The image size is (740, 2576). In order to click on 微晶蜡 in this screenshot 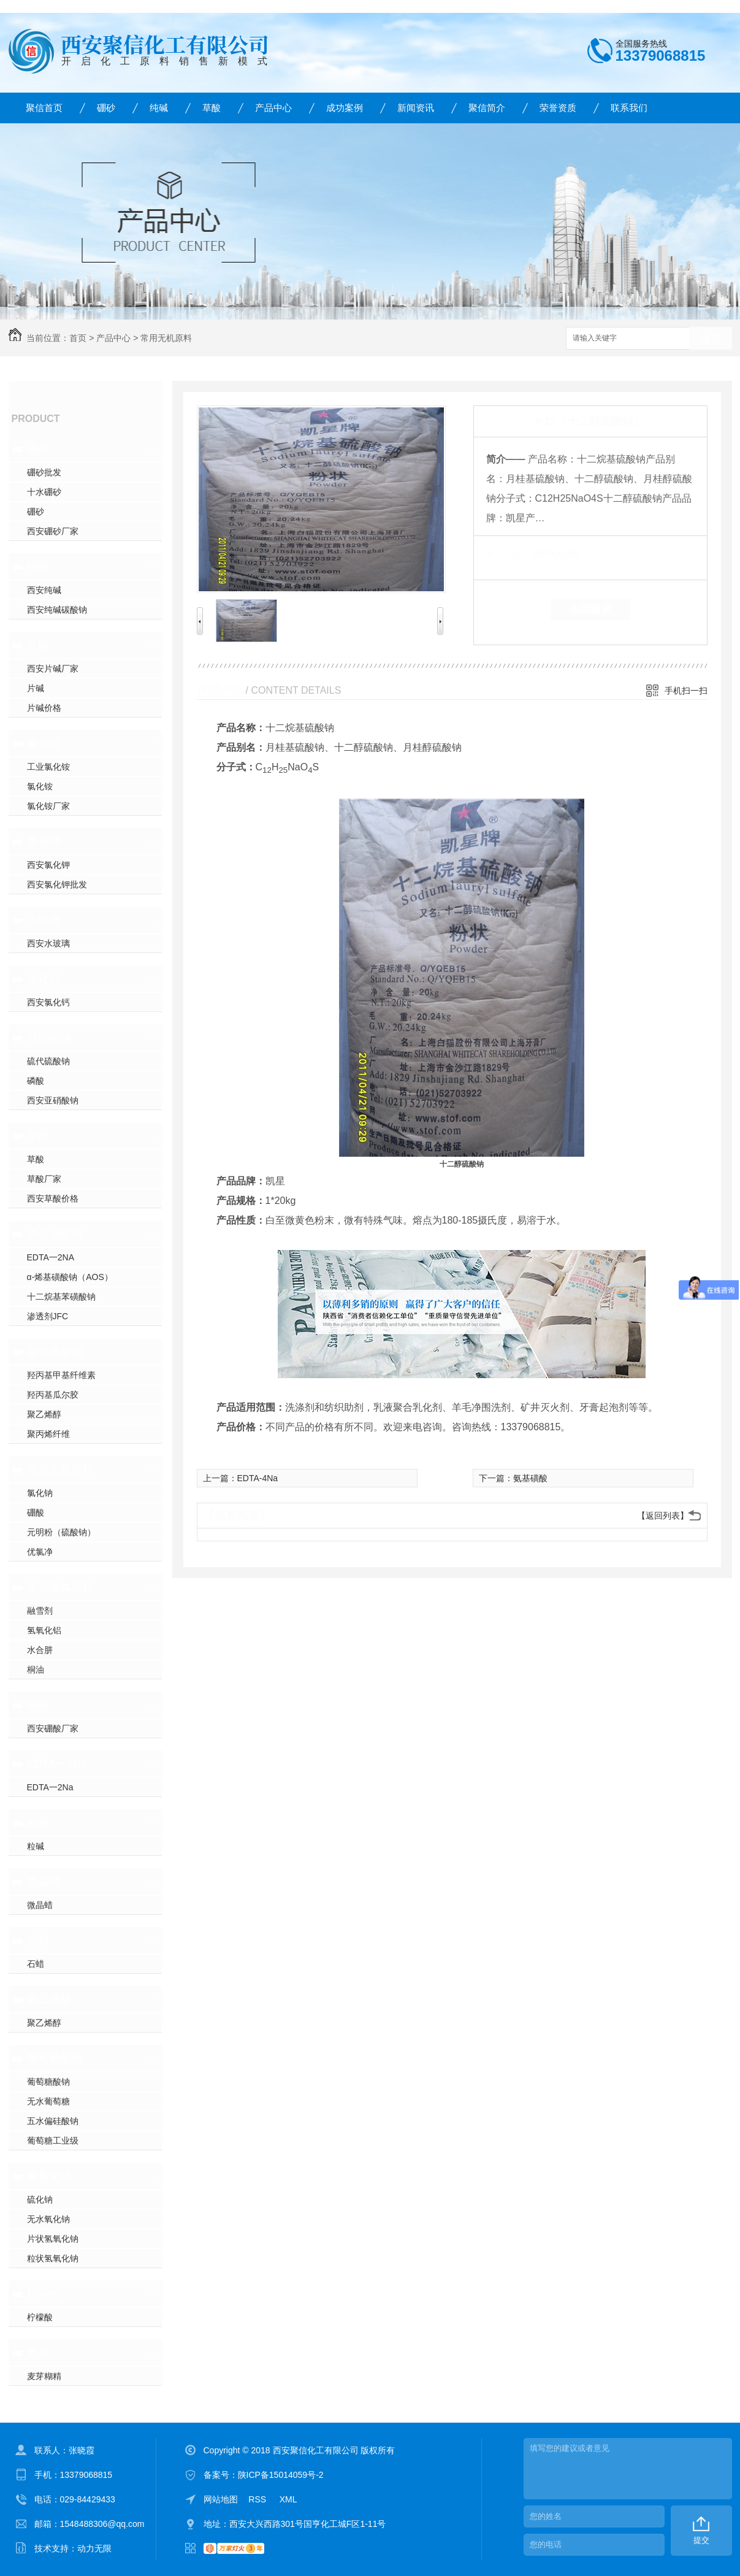, I will do `click(43, 1882)`.